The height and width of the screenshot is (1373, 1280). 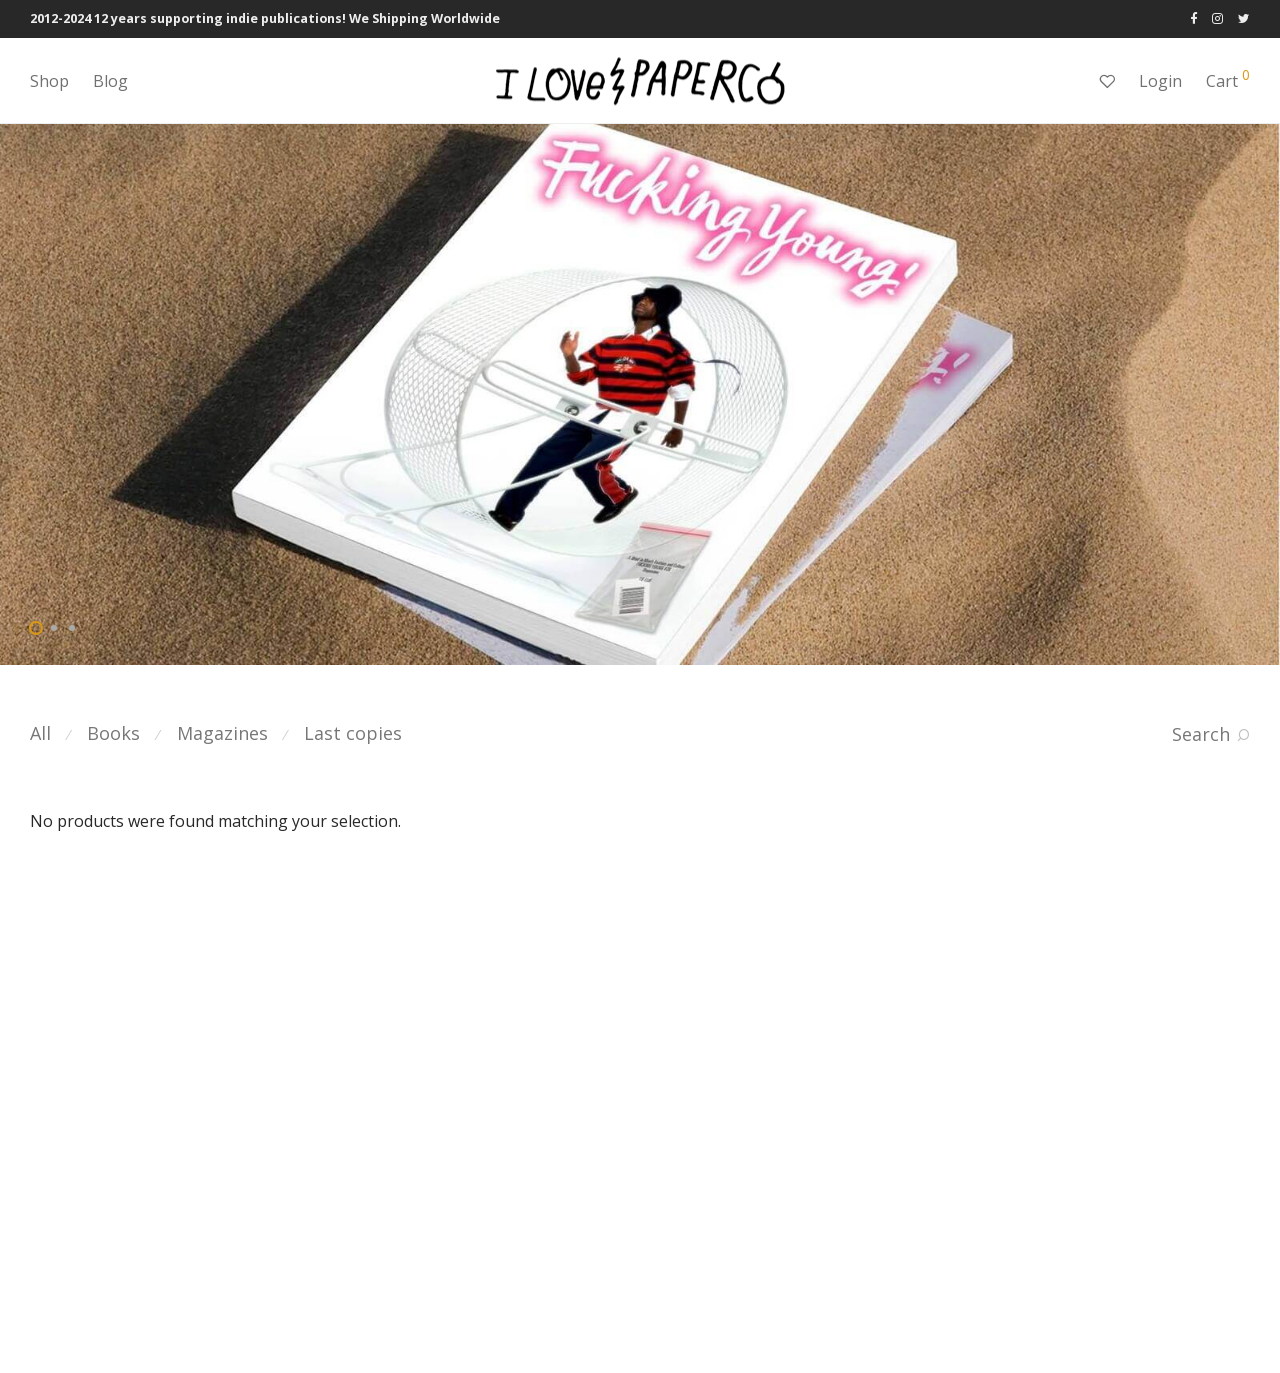 I want to click on Login, so click(x=1160, y=81).